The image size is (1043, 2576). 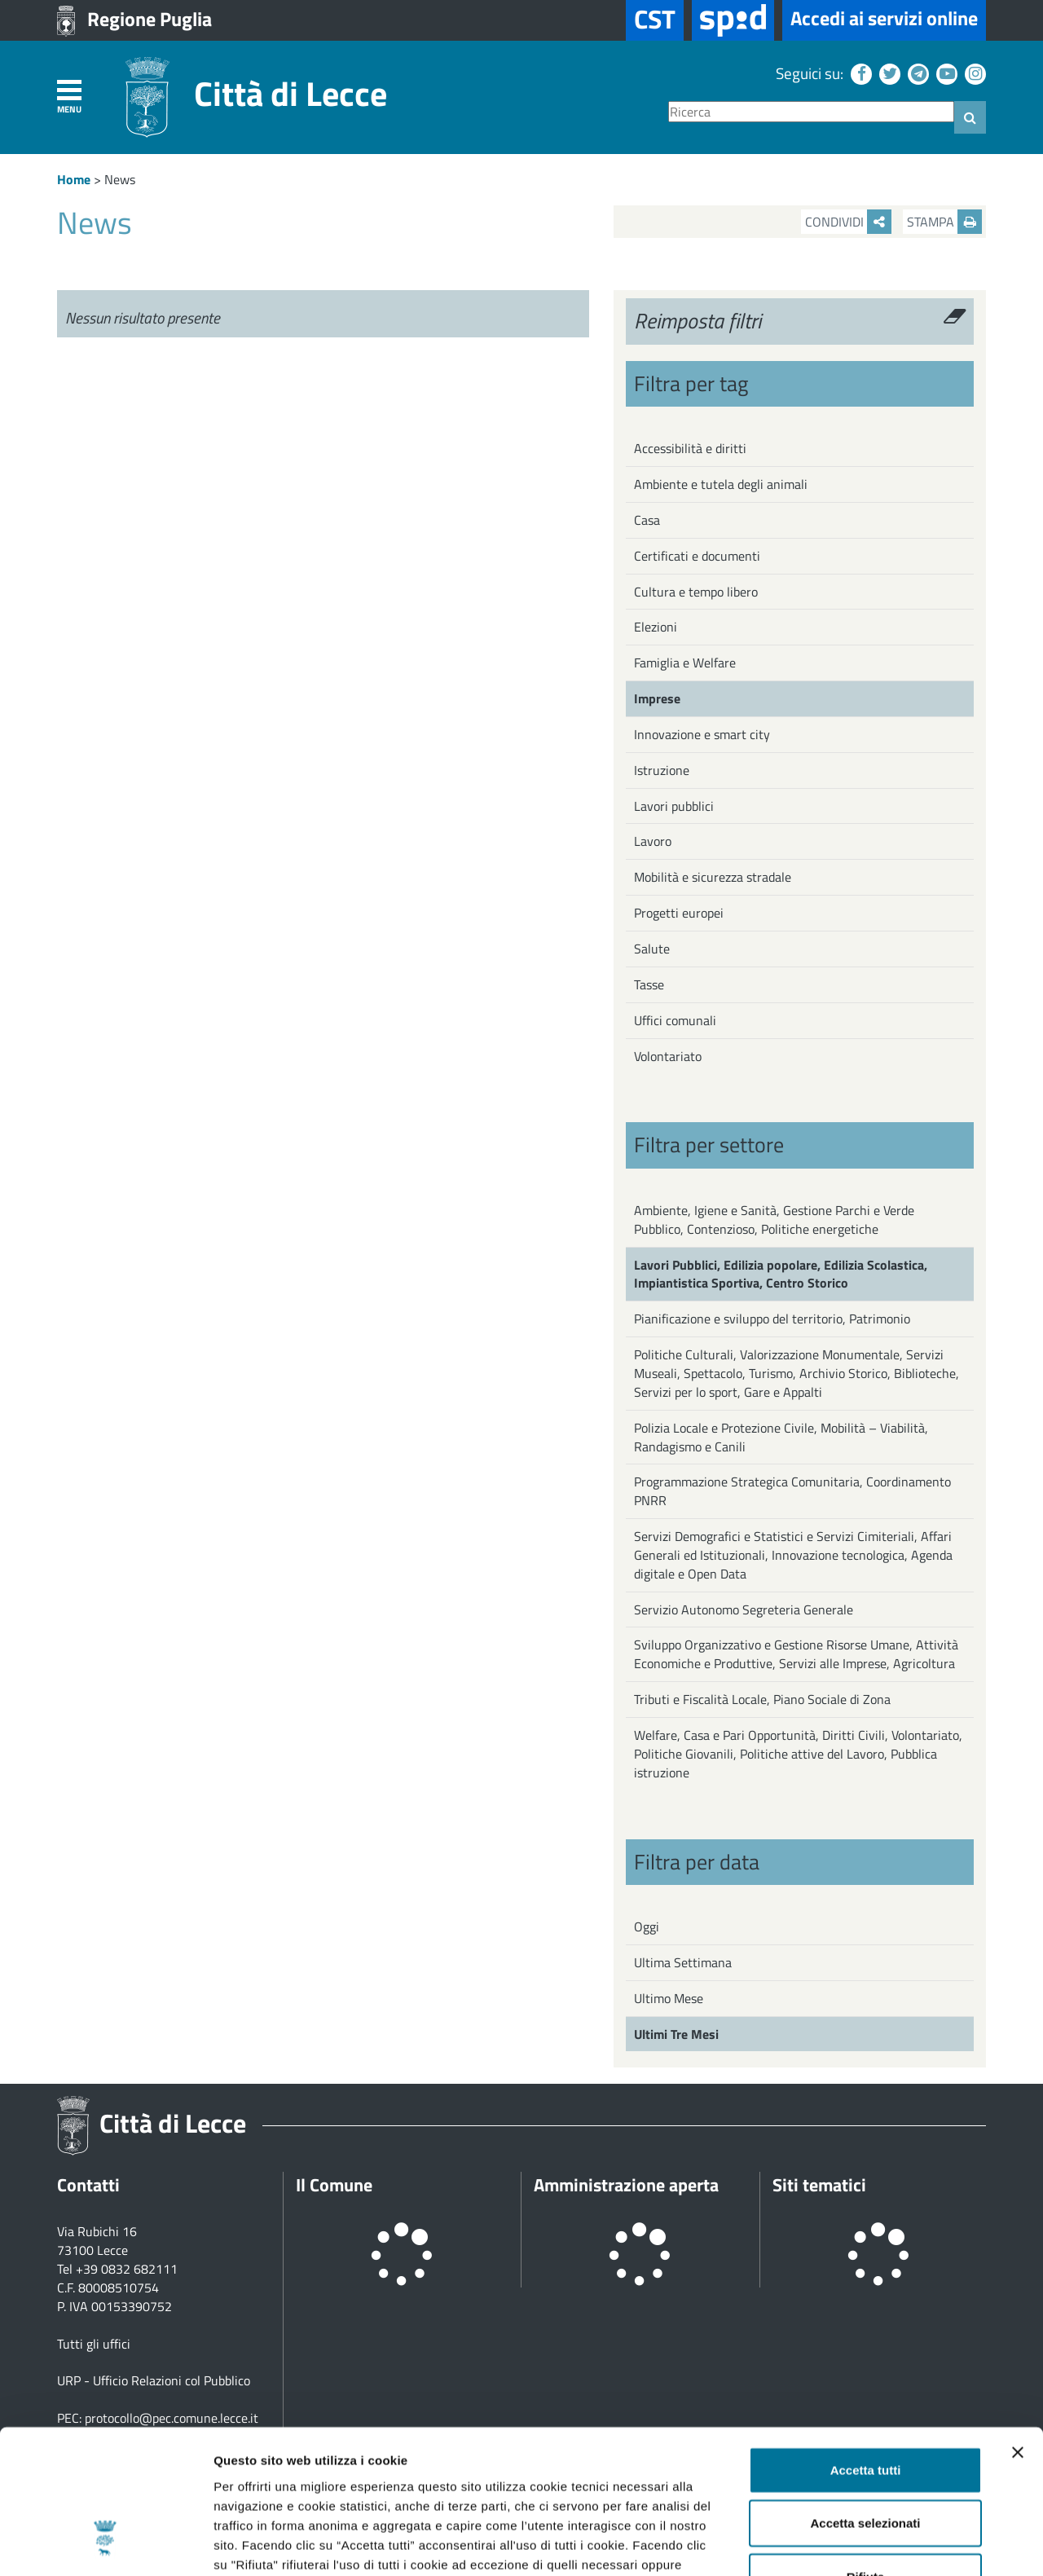 What do you see at coordinates (127, 2269) in the screenshot?
I see `+39 0832 682111` at bounding box center [127, 2269].